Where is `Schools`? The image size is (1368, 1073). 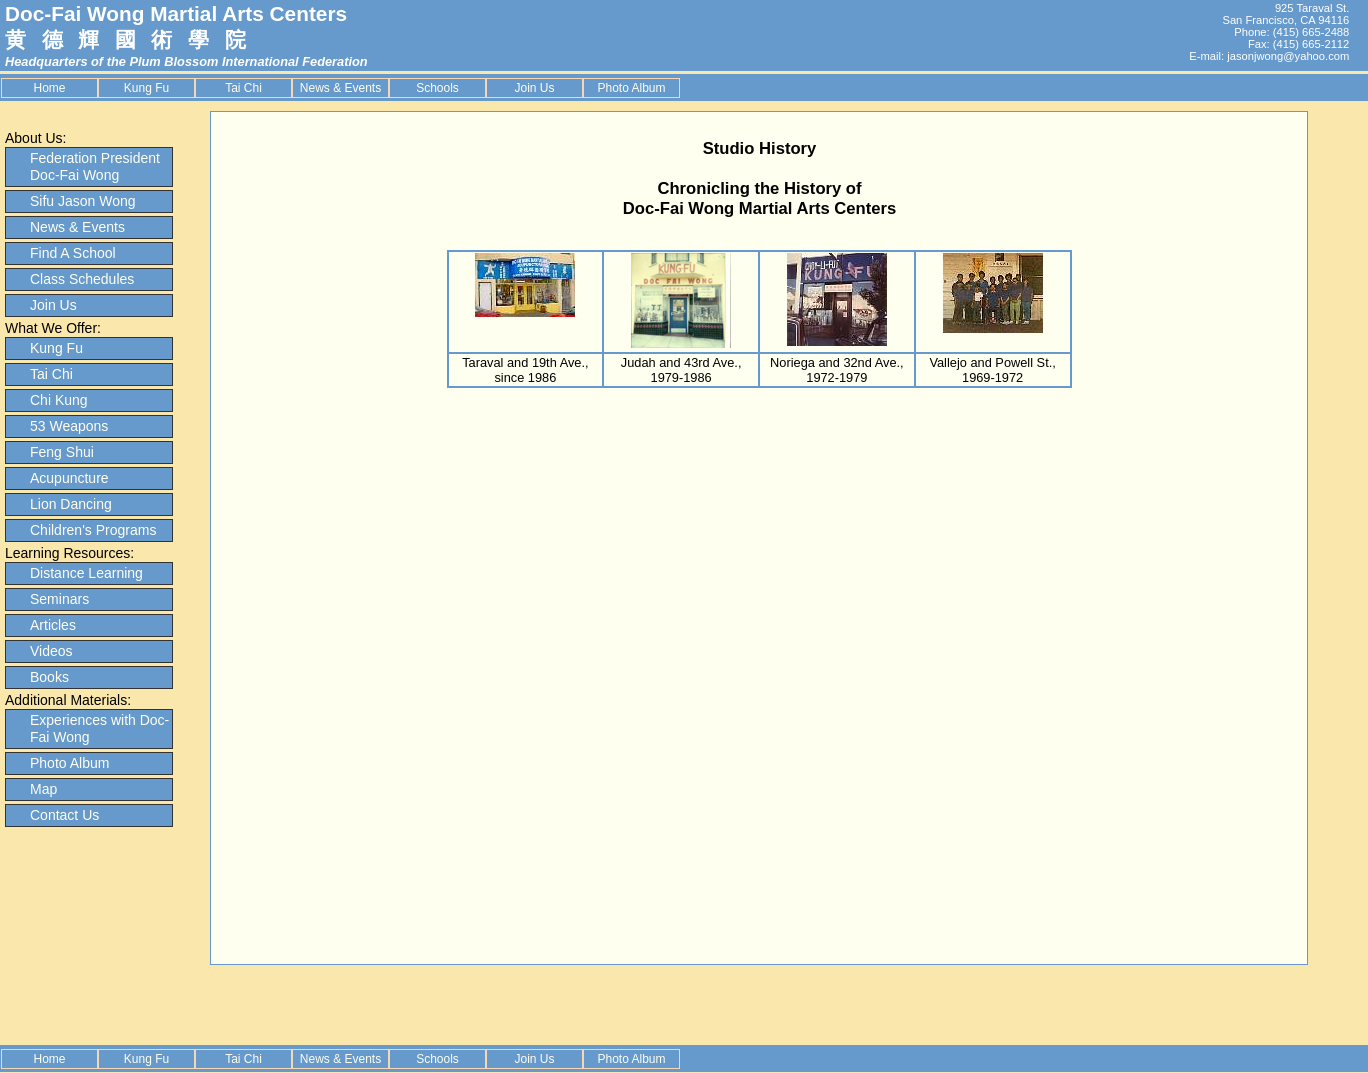
Schools is located at coordinates (437, 88).